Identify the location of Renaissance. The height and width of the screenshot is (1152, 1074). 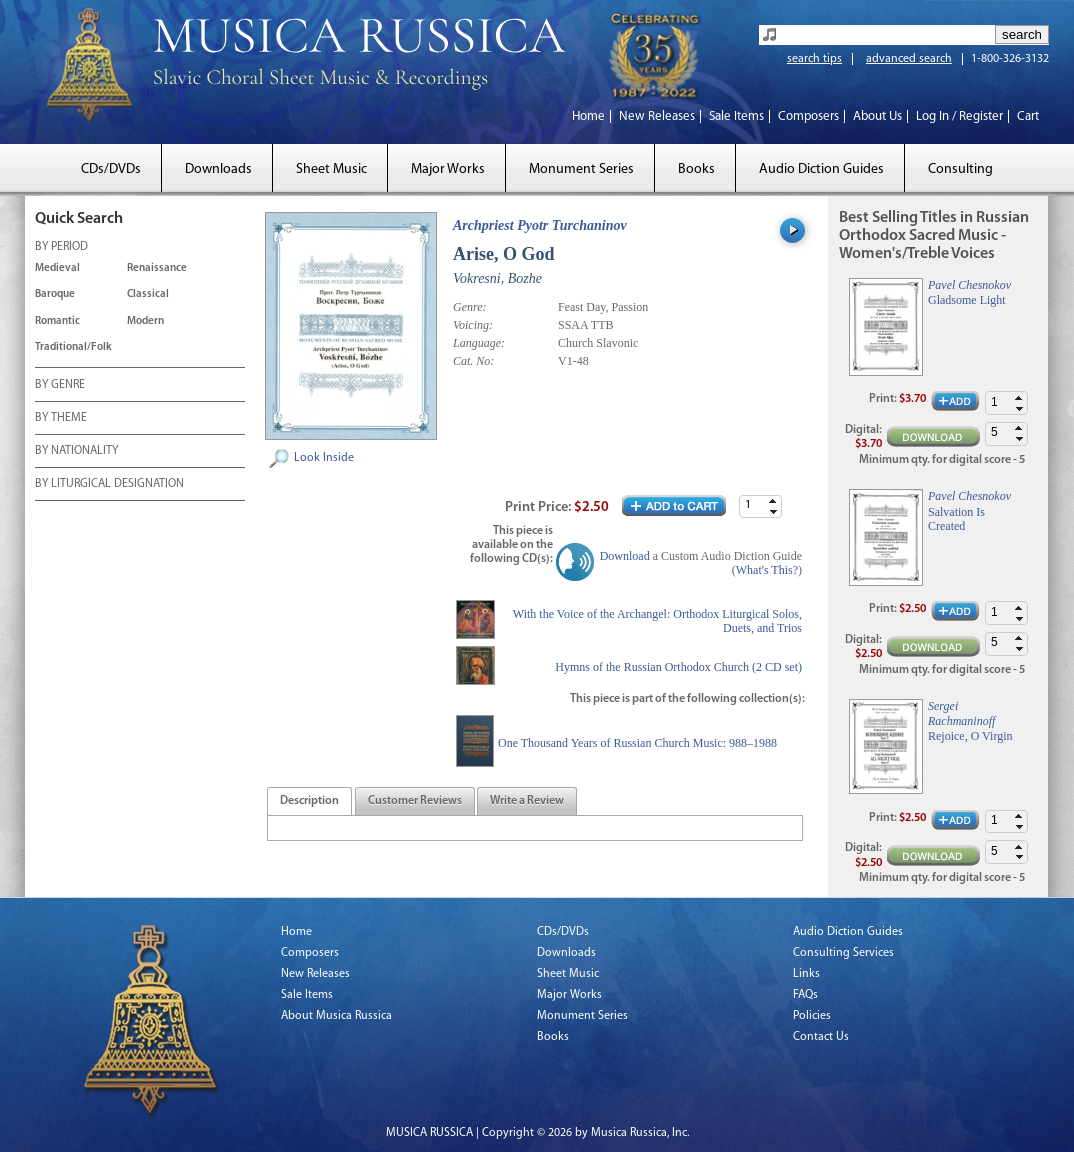
(157, 268).